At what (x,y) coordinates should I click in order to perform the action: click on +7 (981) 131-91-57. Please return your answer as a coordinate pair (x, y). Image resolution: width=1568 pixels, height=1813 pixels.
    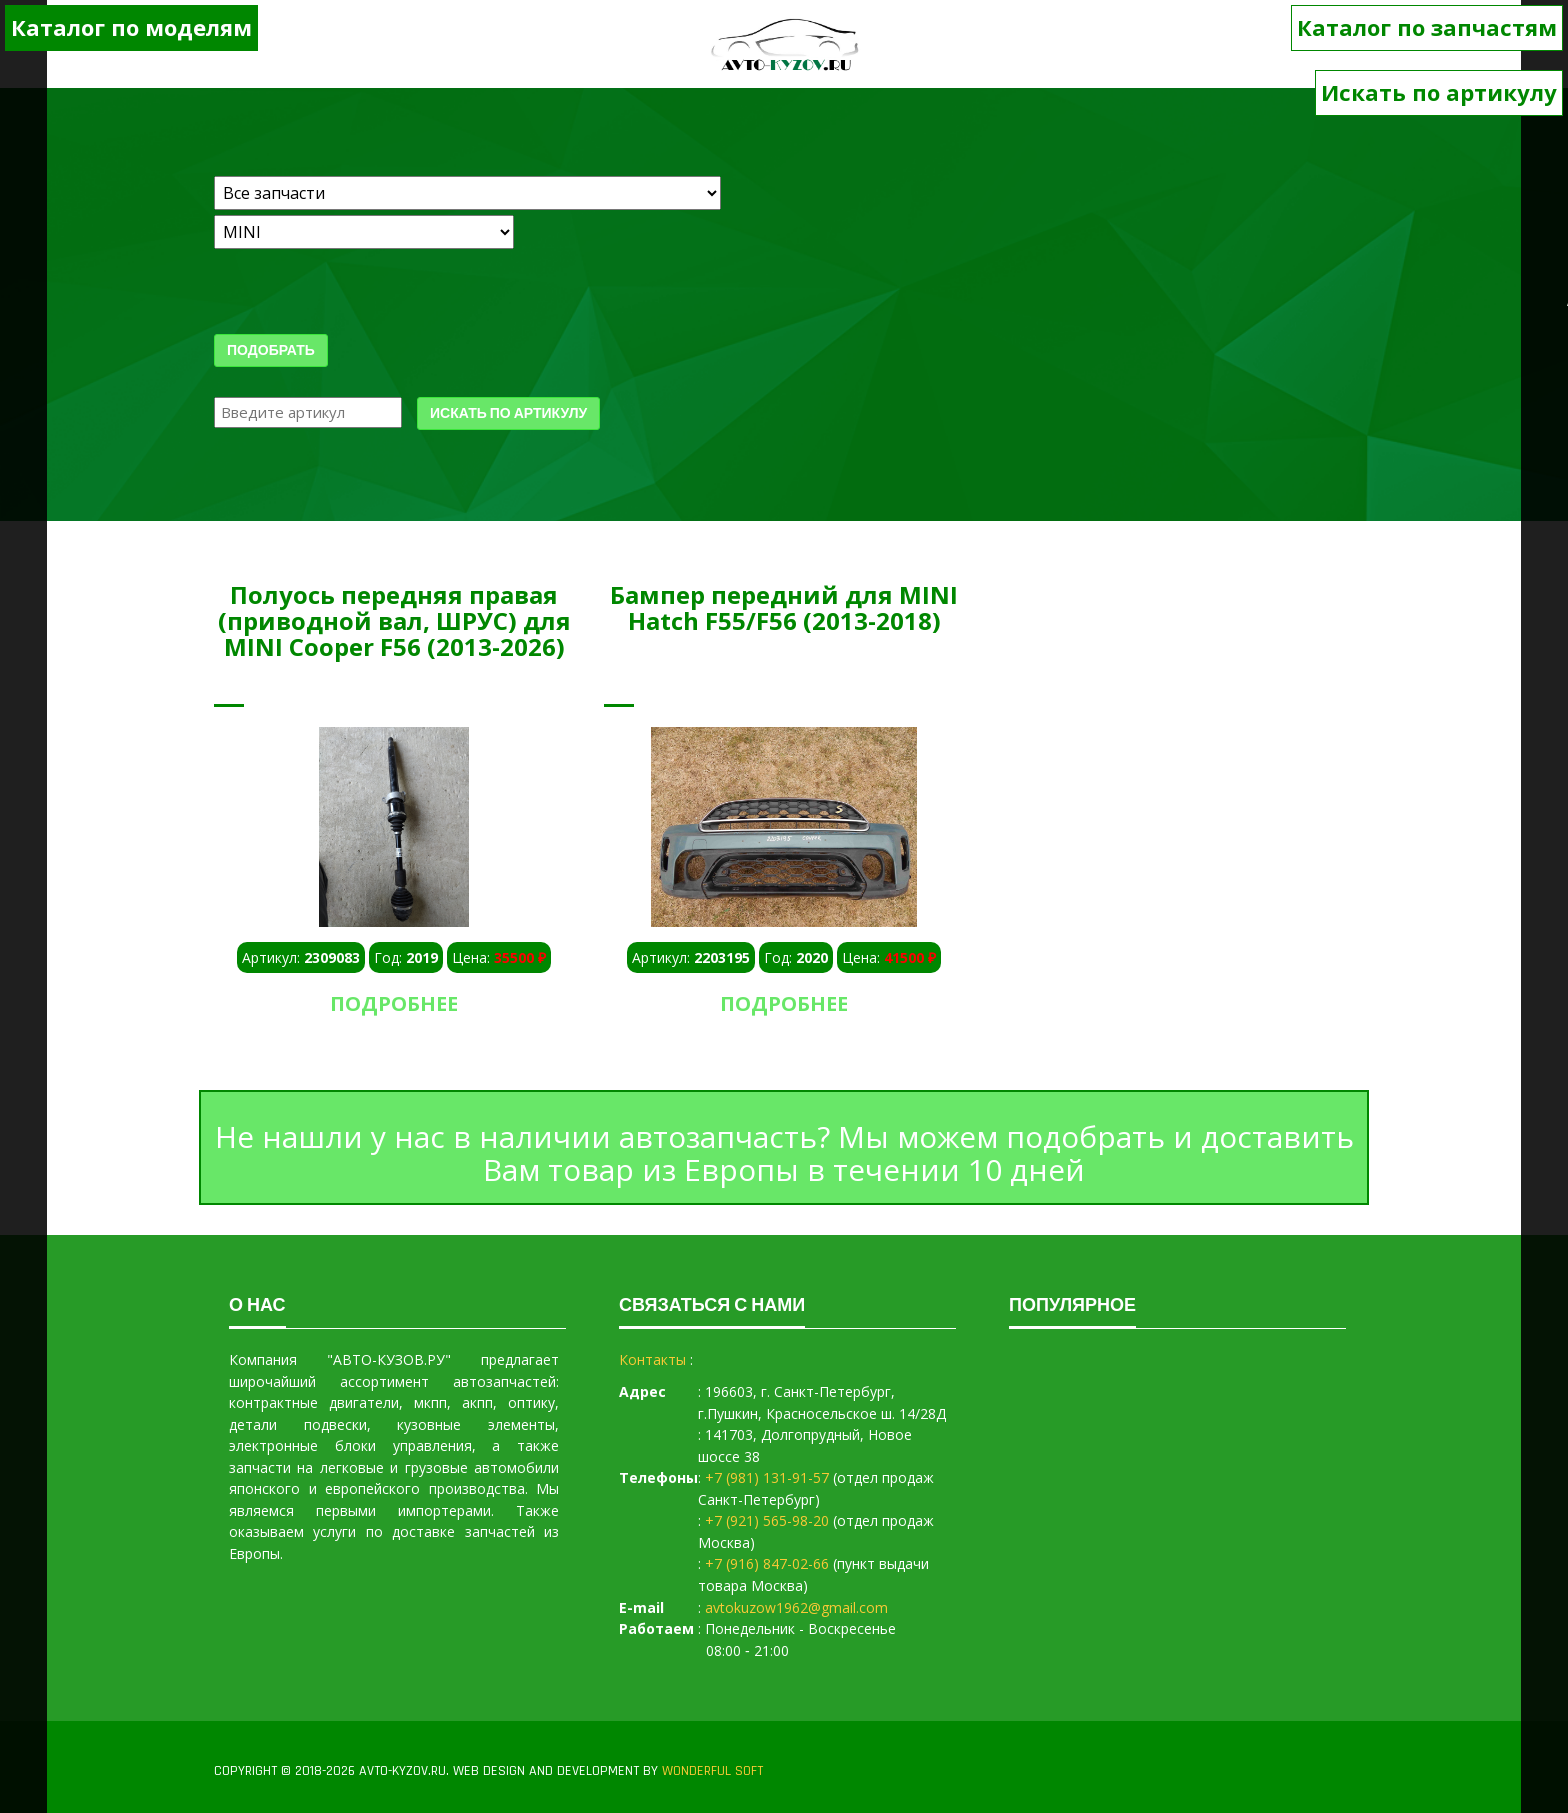
    Looking at the image, I should click on (767, 1477).